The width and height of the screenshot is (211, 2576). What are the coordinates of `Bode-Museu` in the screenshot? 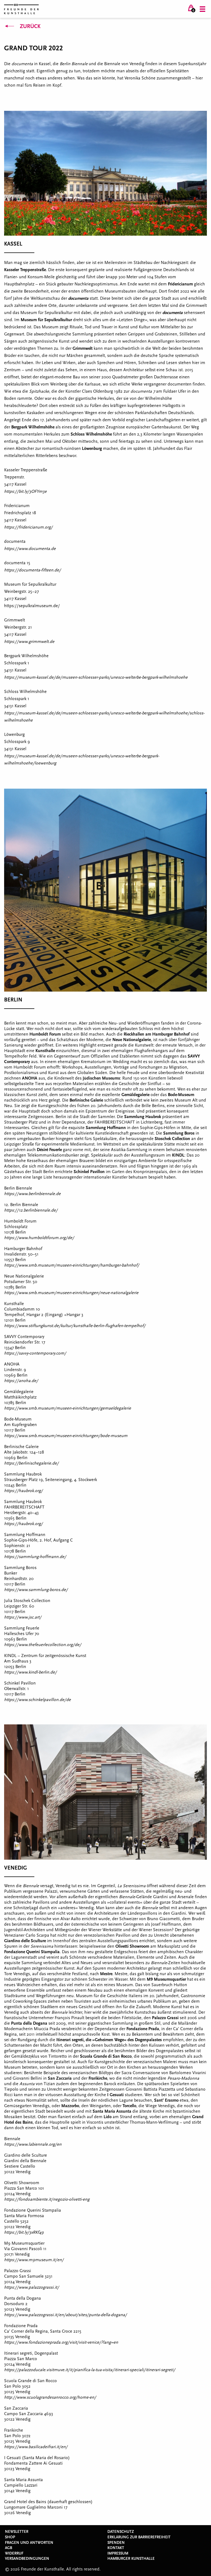 It's located at (179, 1094).